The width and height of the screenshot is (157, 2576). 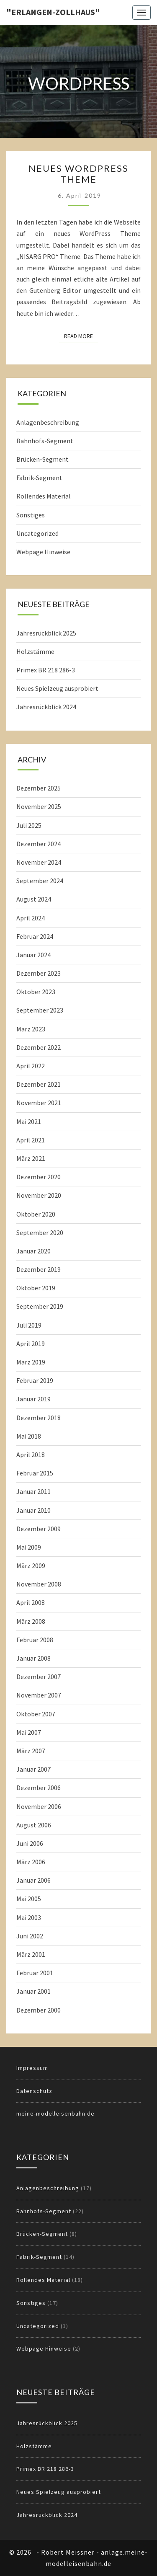 What do you see at coordinates (37, 533) in the screenshot?
I see `Uncategorized` at bounding box center [37, 533].